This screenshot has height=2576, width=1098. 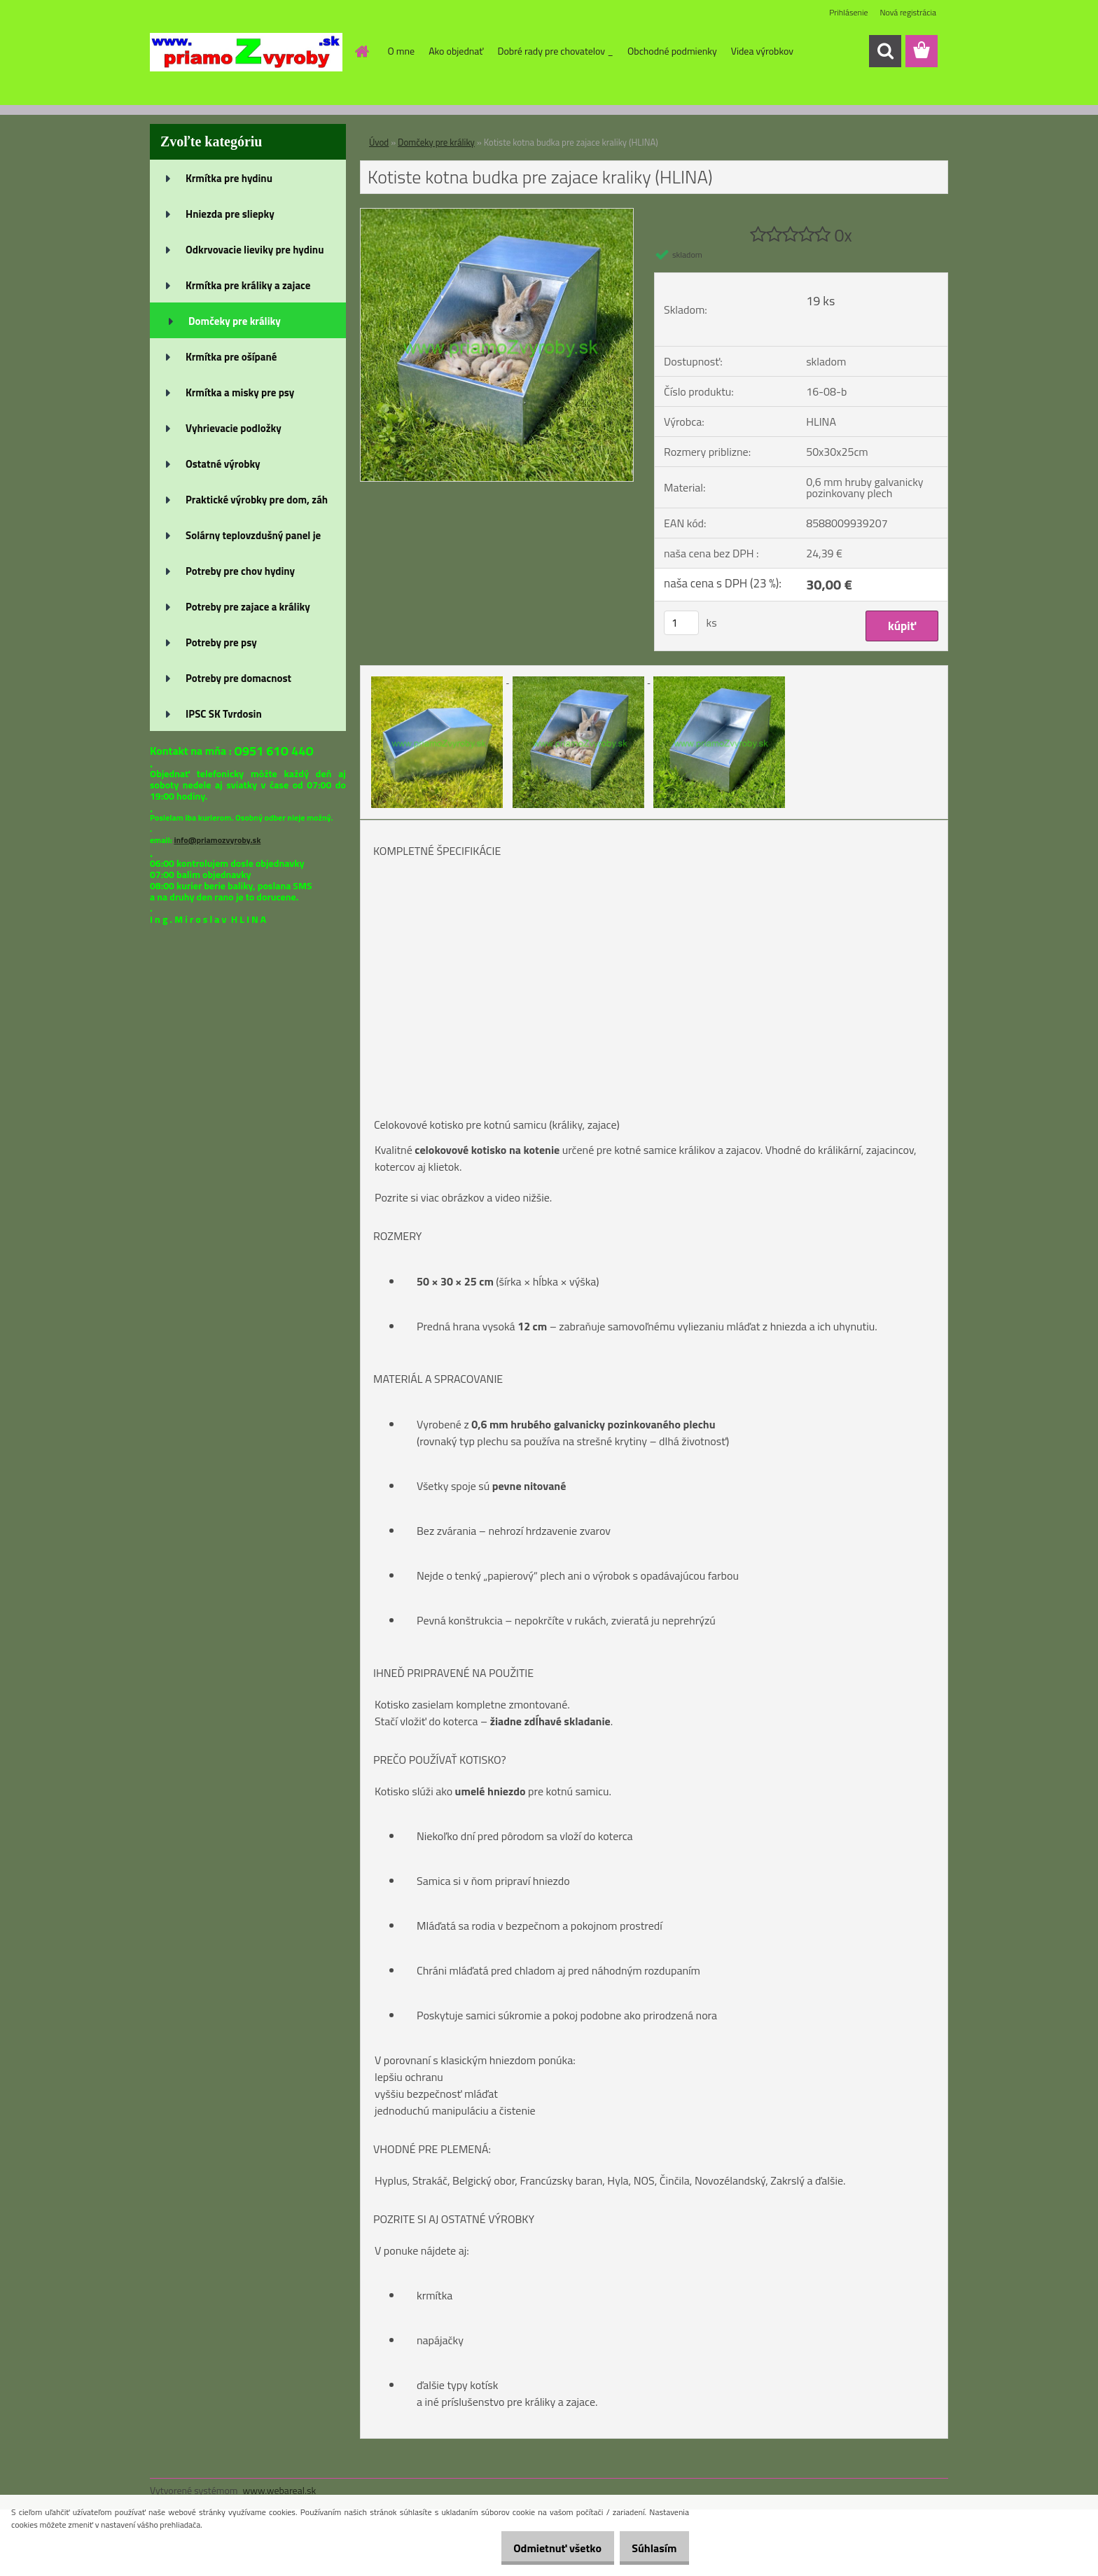 What do you see at coordinates (885, 51) in the screenshot?
I see `[search]` at bounding box center [885, 51].